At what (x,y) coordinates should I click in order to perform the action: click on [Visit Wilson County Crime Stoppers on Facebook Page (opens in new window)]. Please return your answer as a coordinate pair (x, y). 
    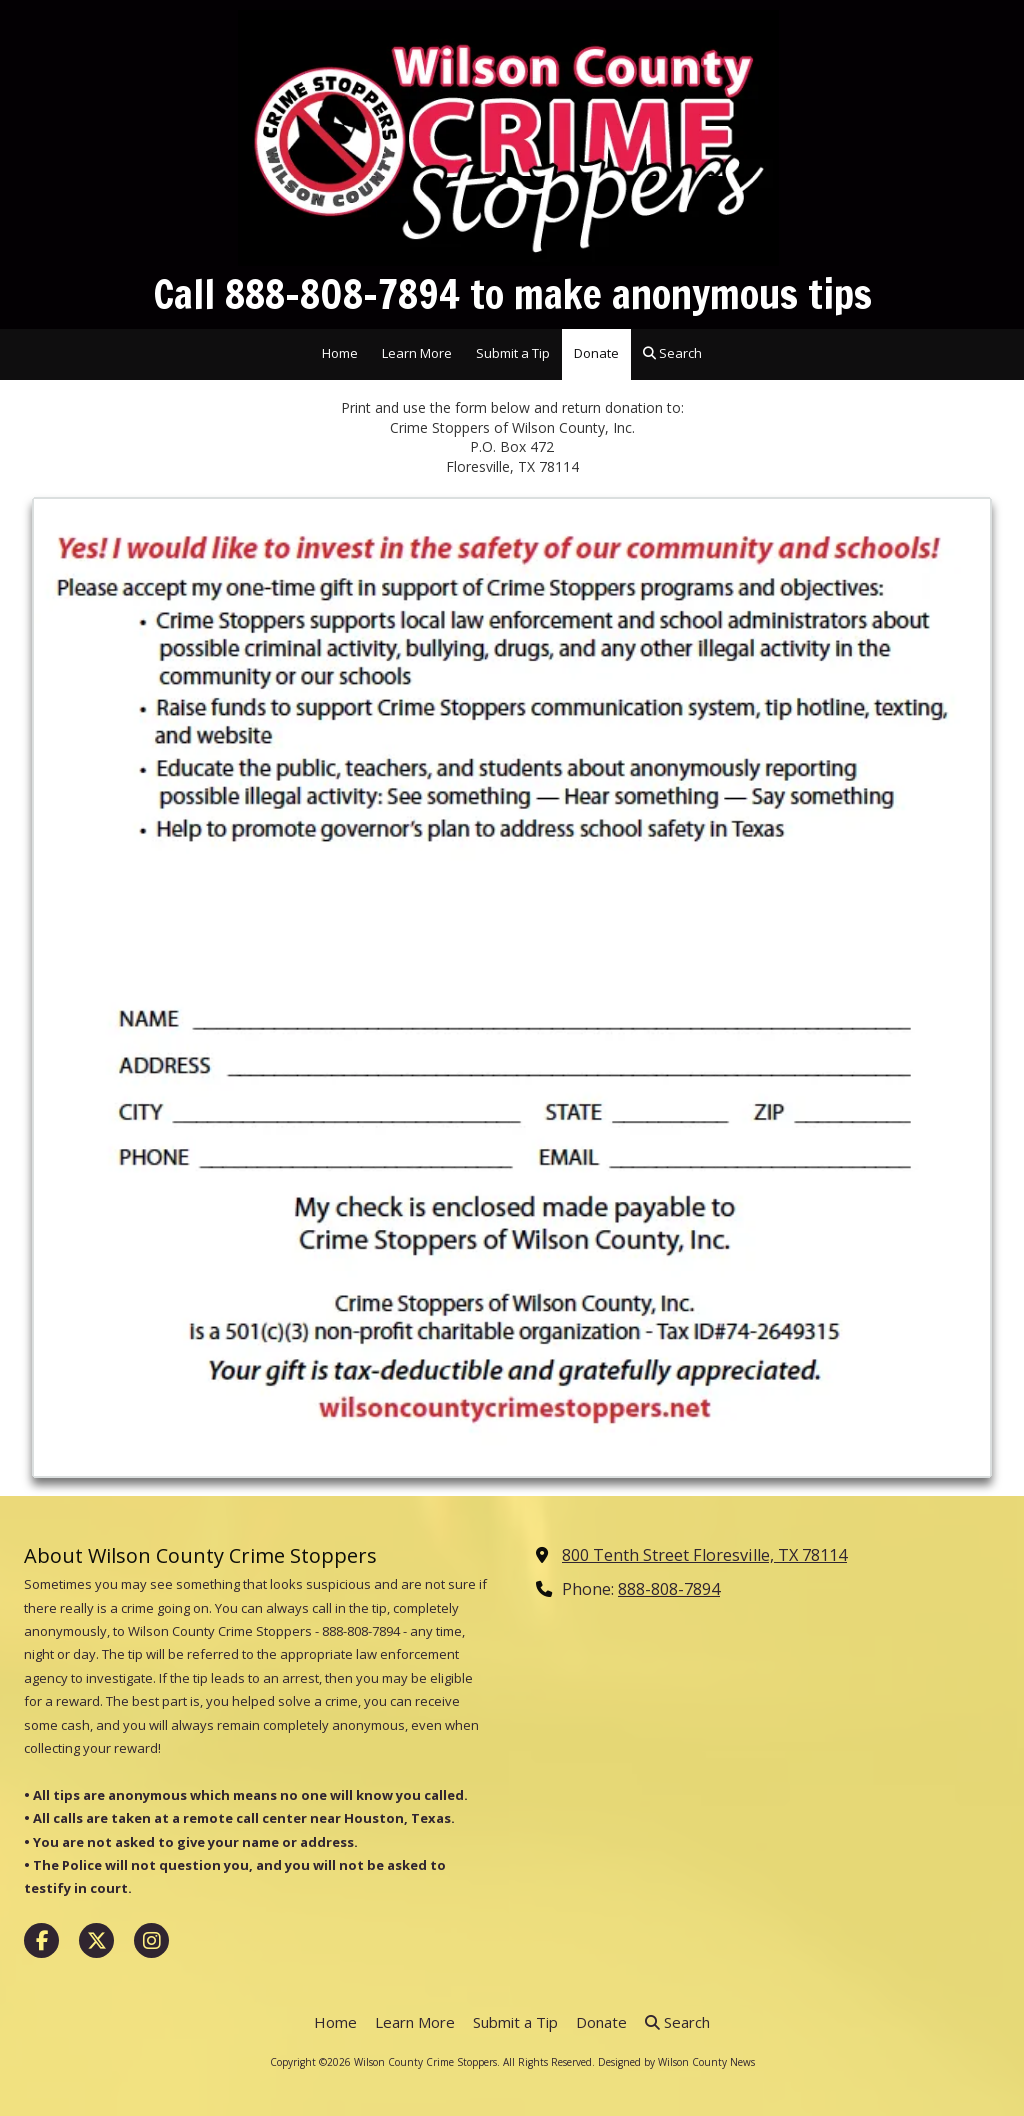
    Looking at the image, I should click on (41, 1940).